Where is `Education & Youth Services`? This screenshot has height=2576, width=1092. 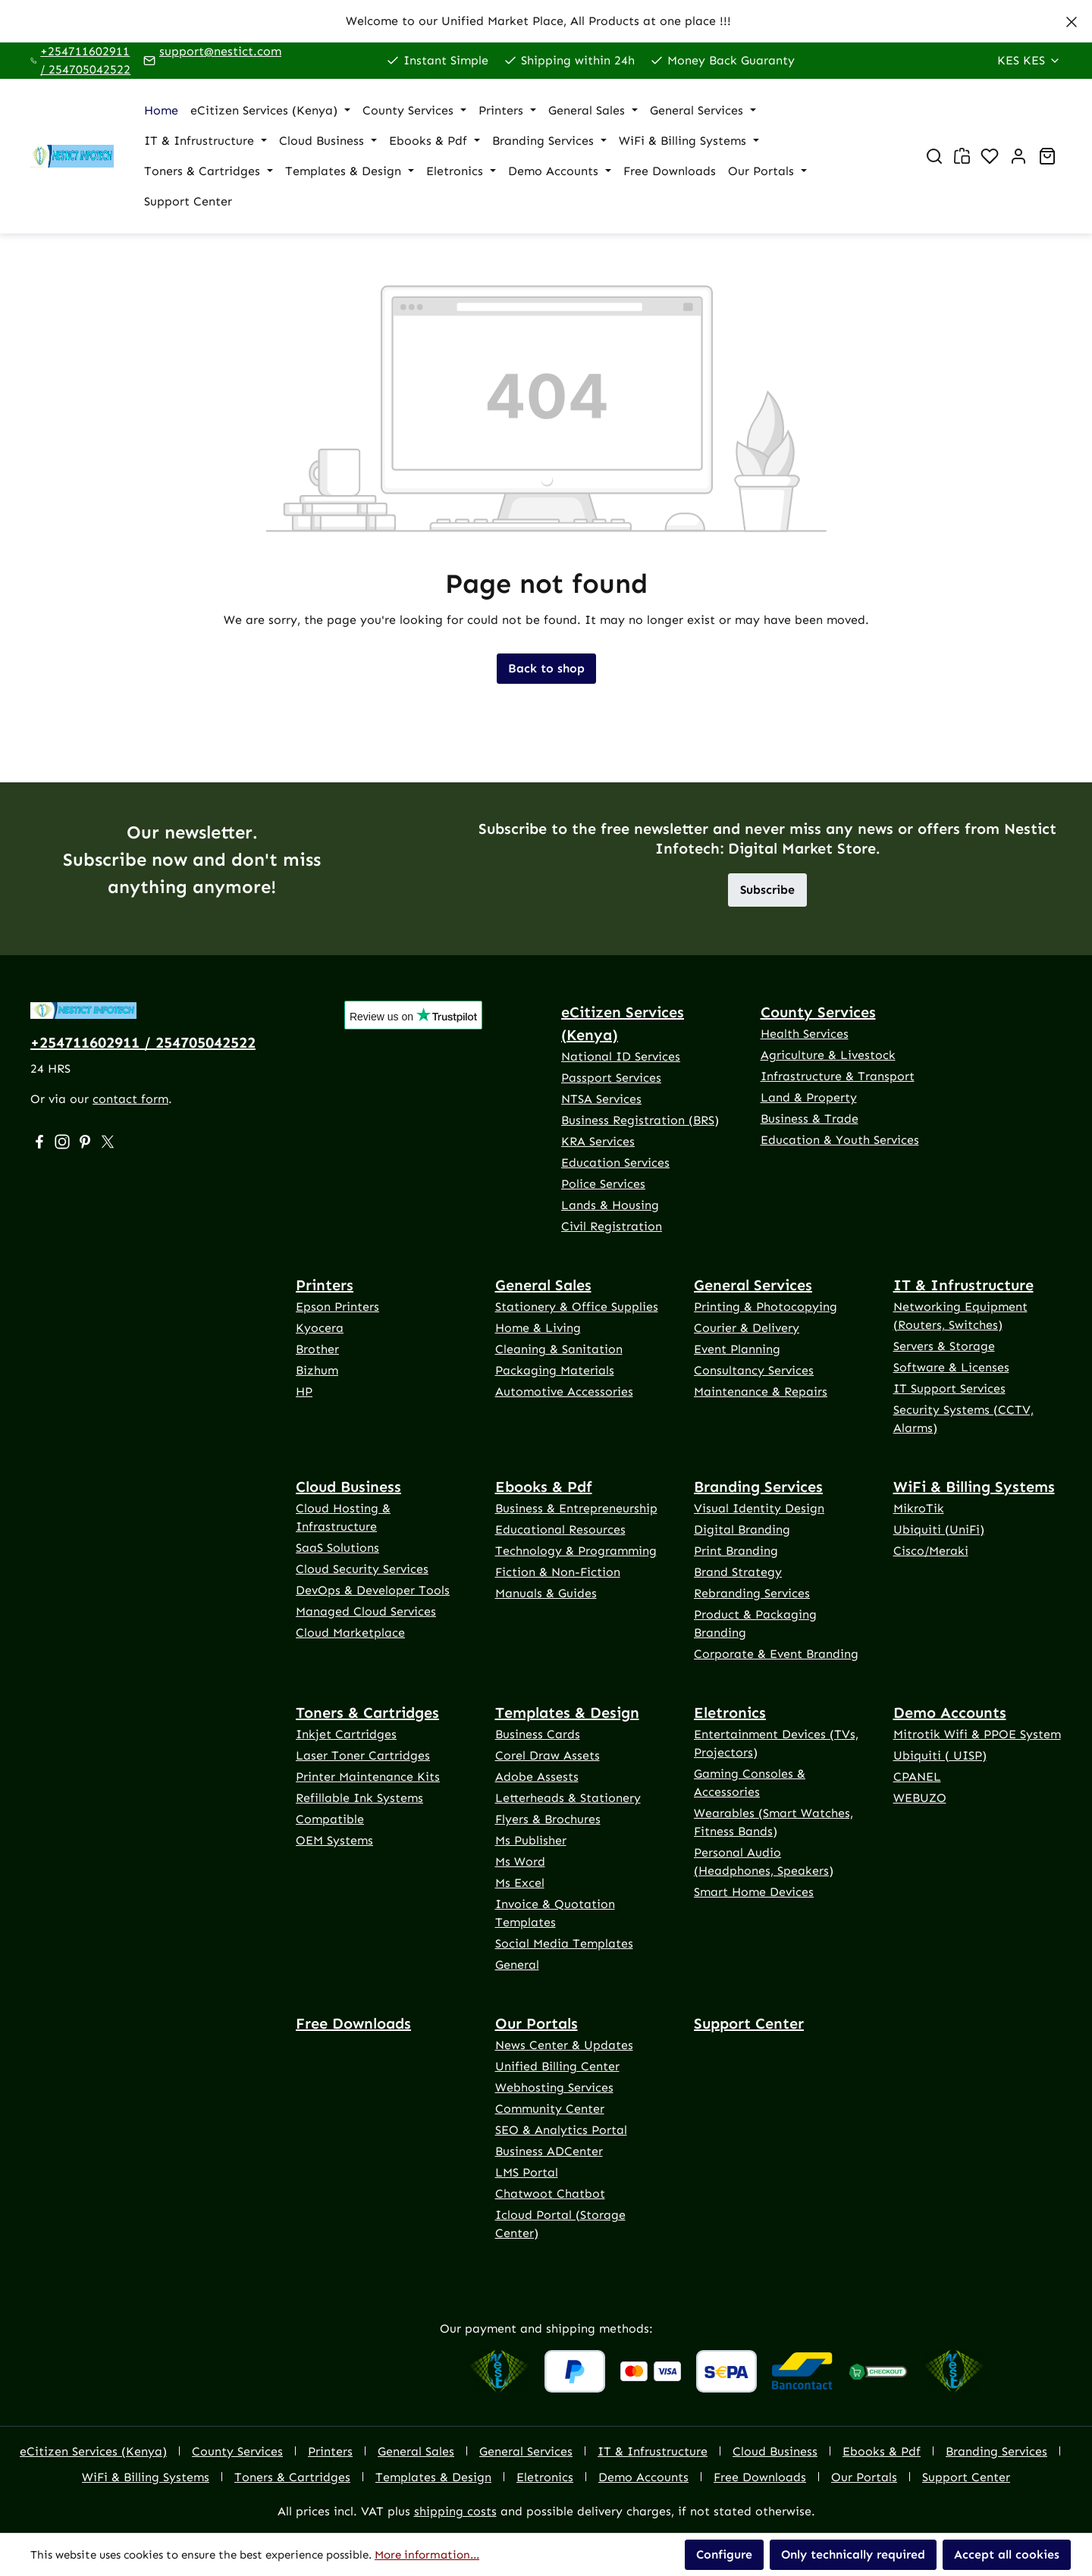 Education & Youth Services is located at coordinates (840, 1140).